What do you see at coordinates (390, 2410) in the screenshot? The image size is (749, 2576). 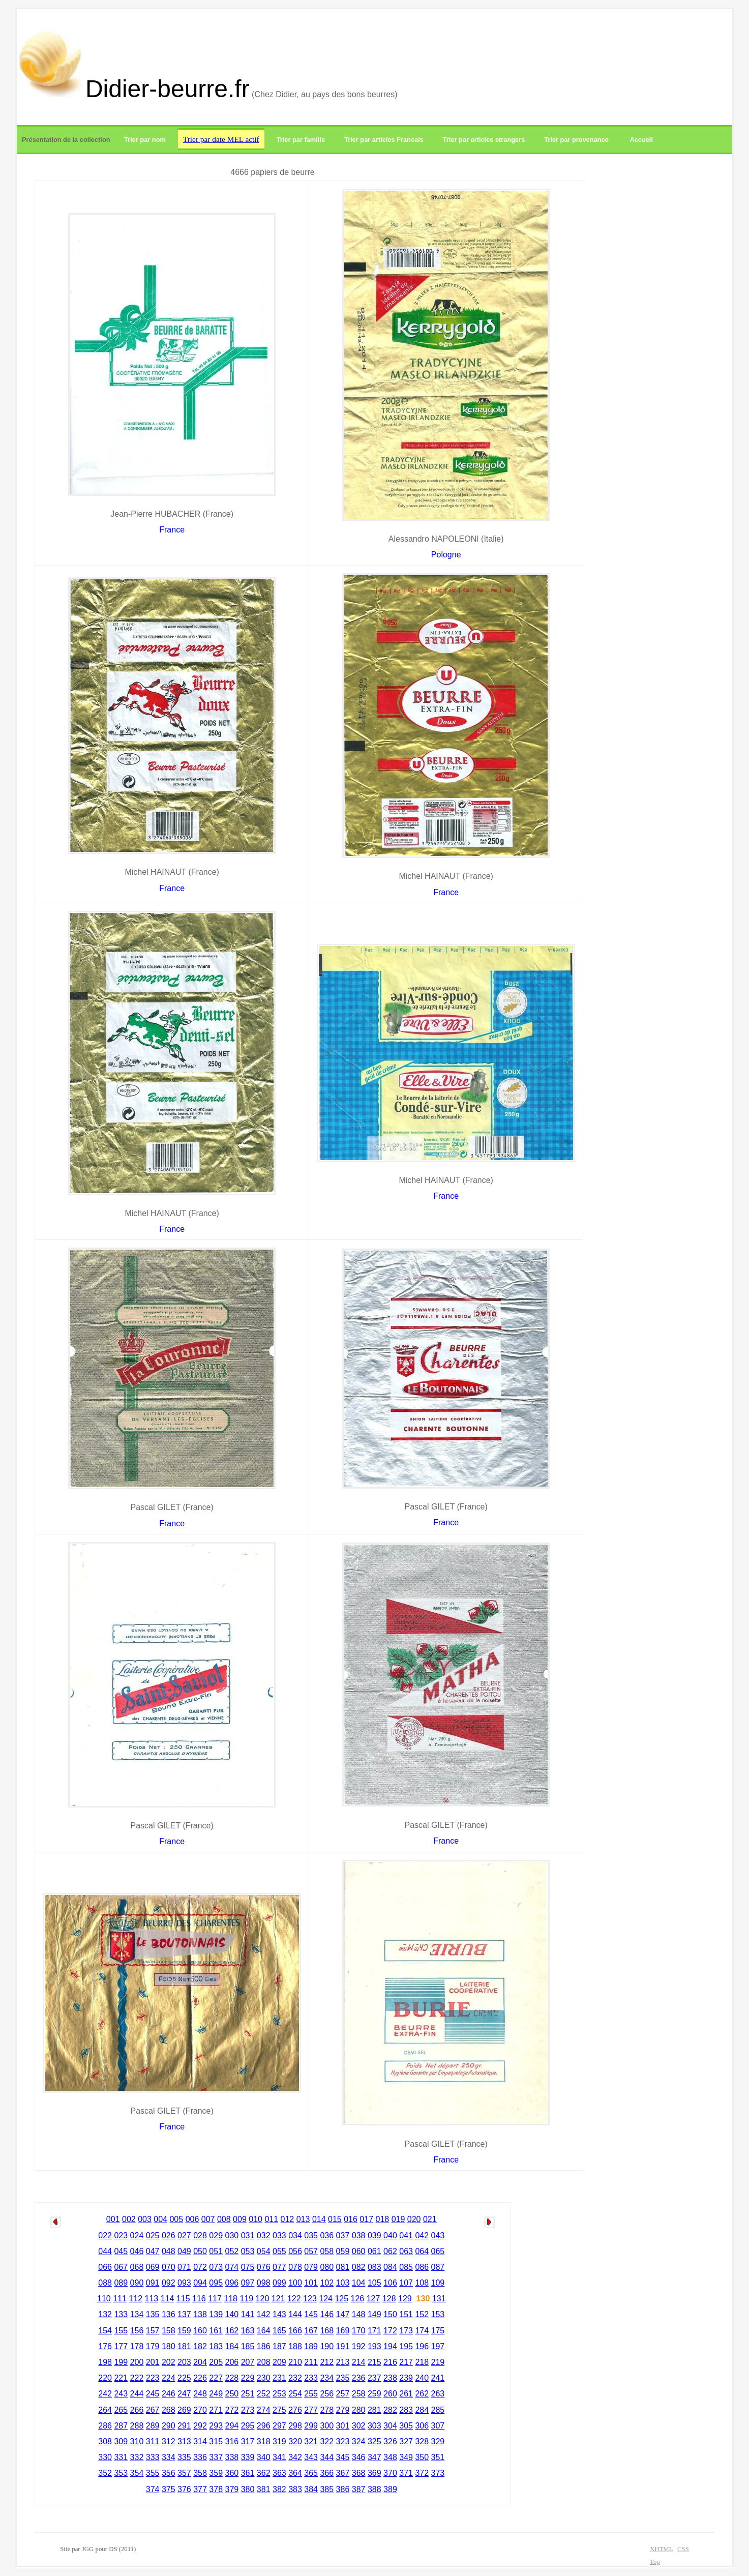 I see `282` at bounding box center [390, 2410].